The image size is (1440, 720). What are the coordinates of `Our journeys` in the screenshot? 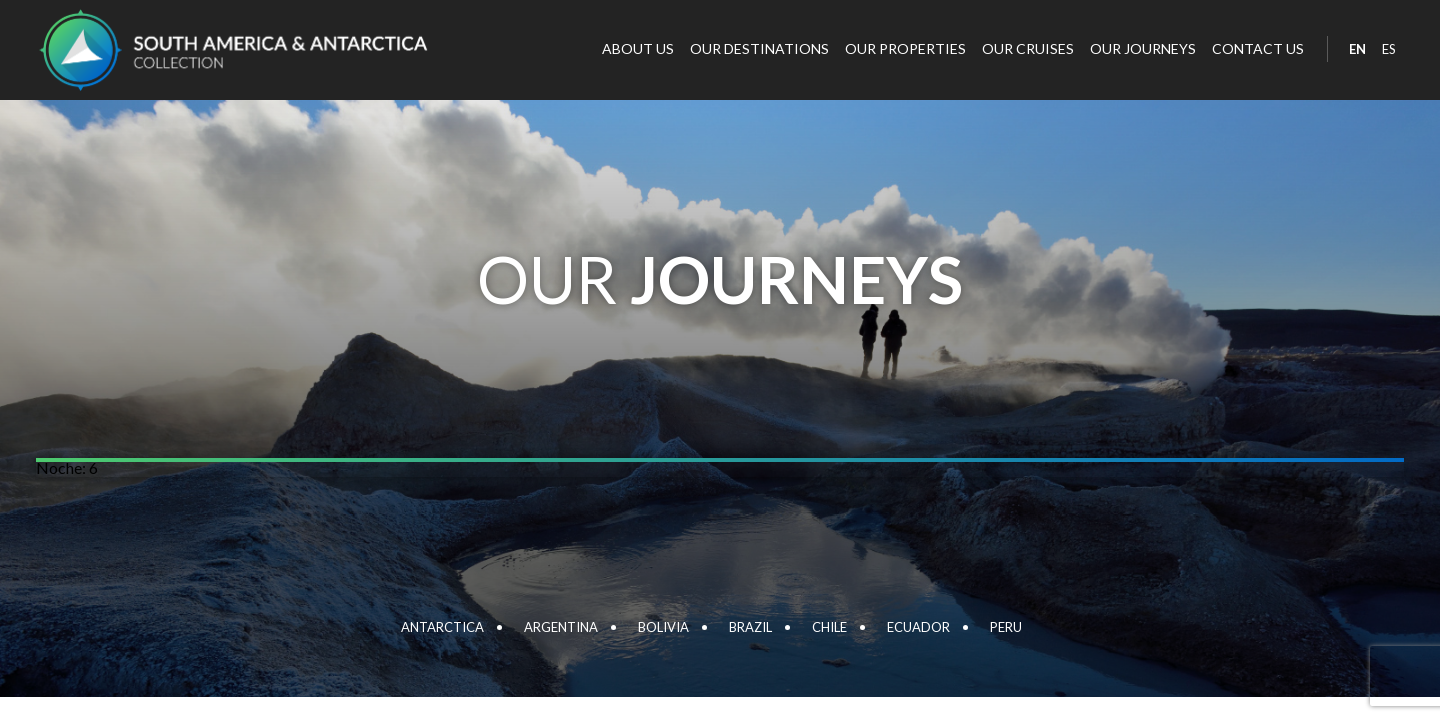 It's located at (1143, 48).